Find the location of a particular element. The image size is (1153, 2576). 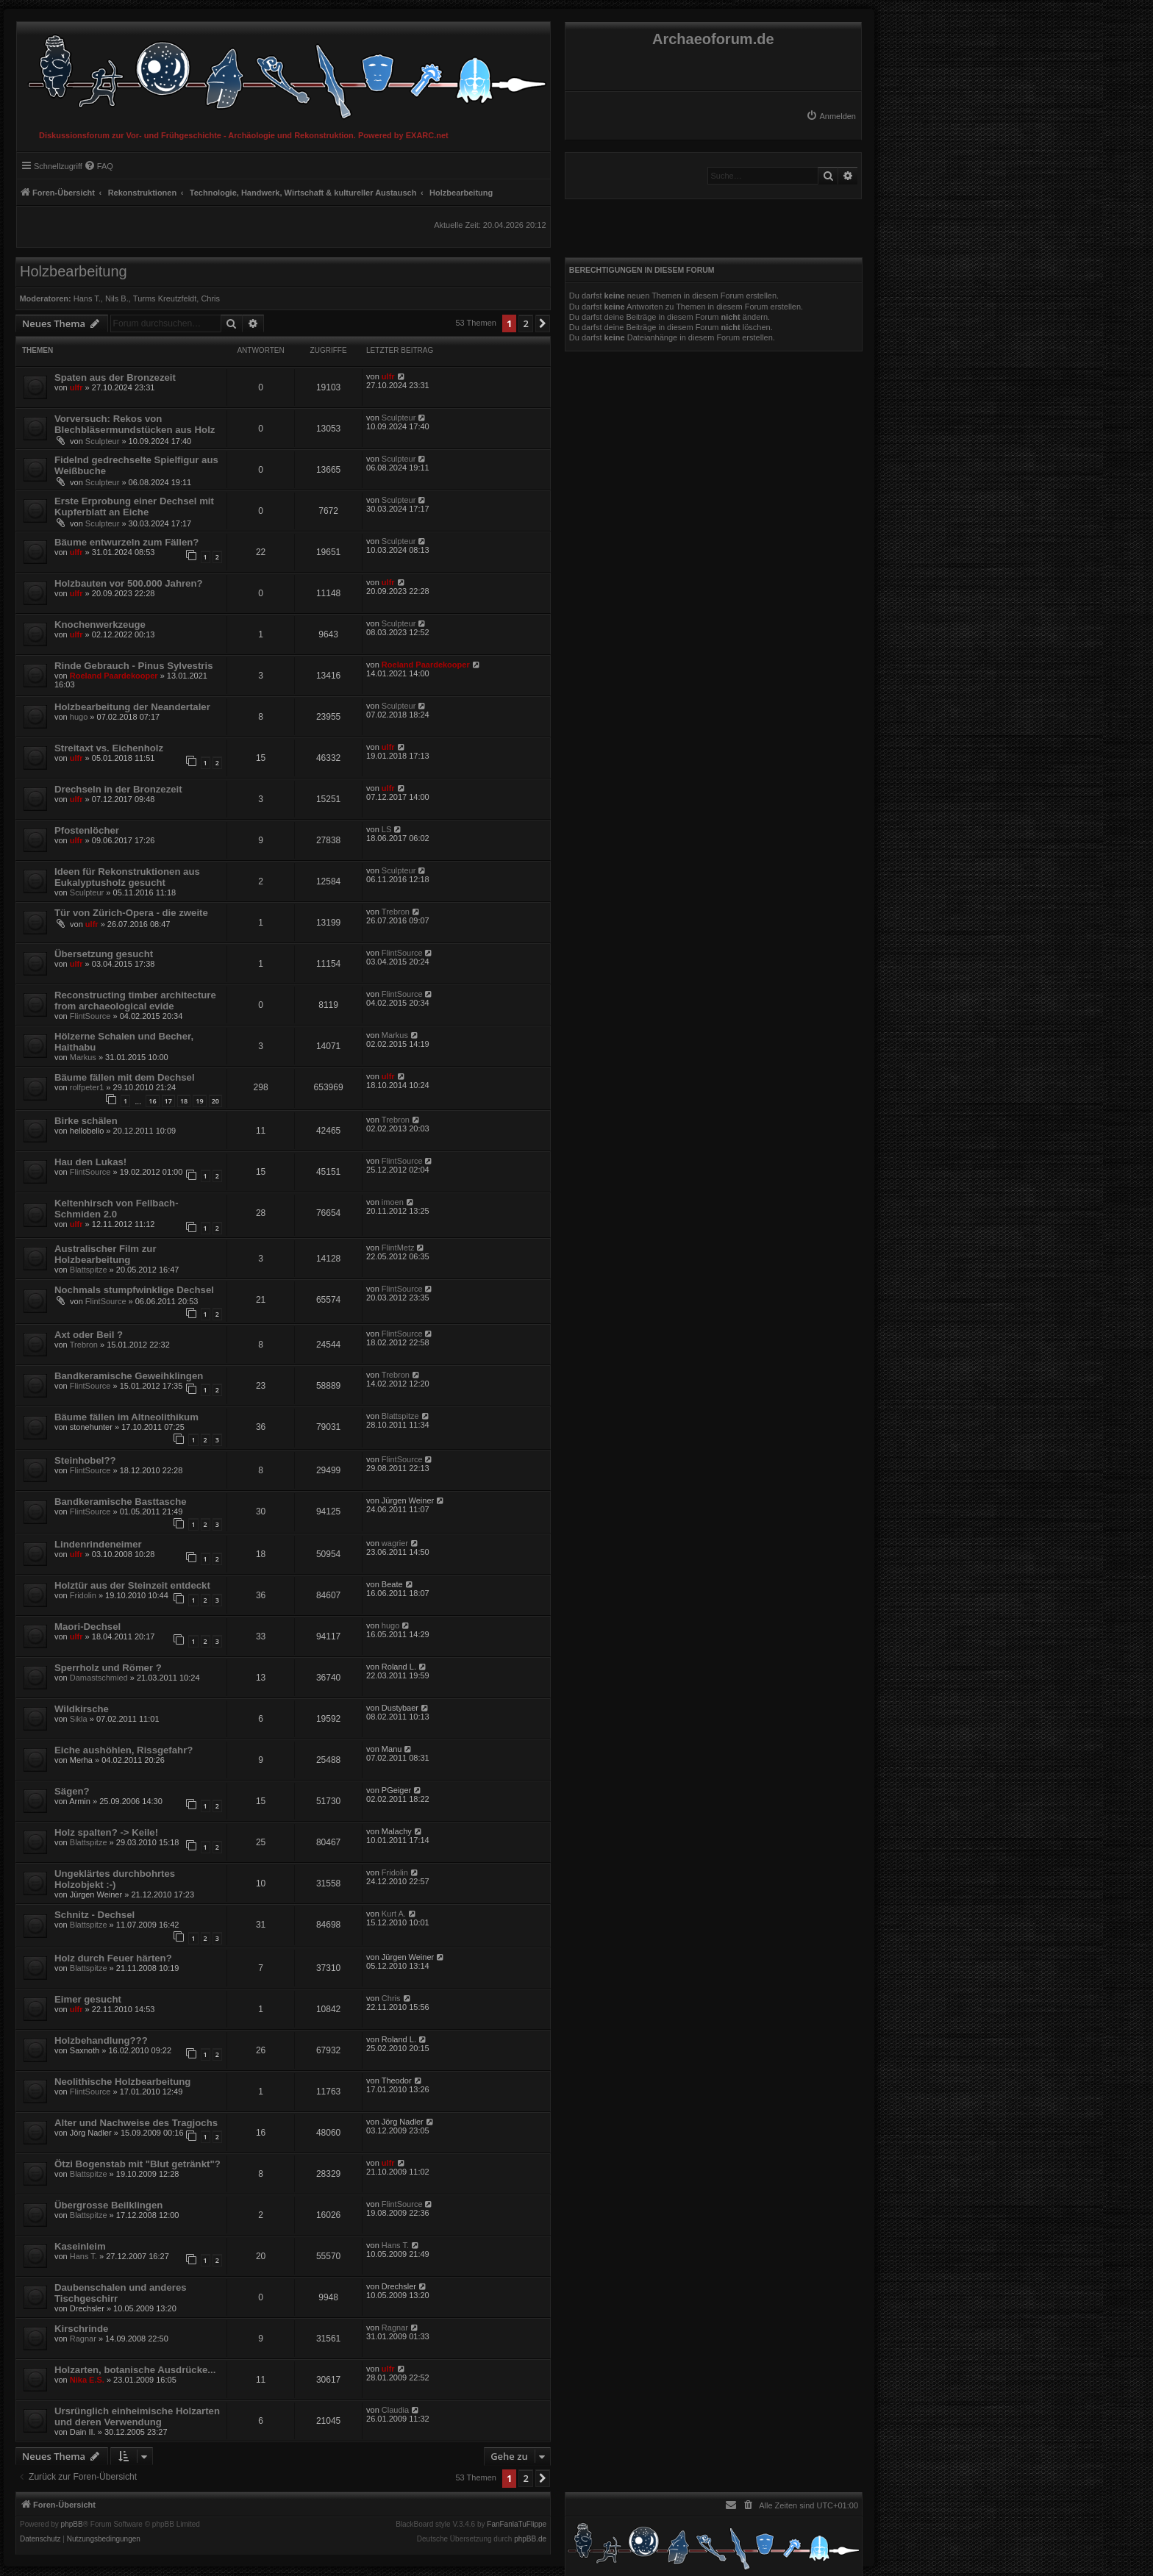

Keltenhirsch von Fellbach-Schmiden 2.0 is located at coordinates (116, 1209).